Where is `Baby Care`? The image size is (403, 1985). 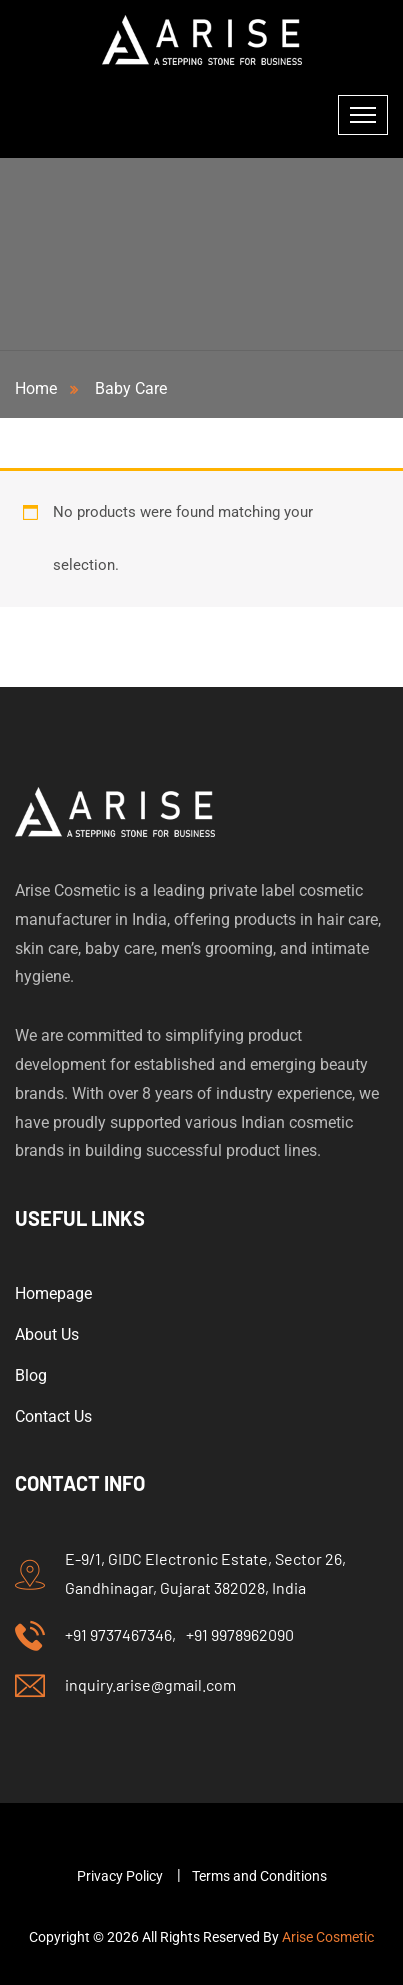
Baby Care is located at coordinates (131, 388).